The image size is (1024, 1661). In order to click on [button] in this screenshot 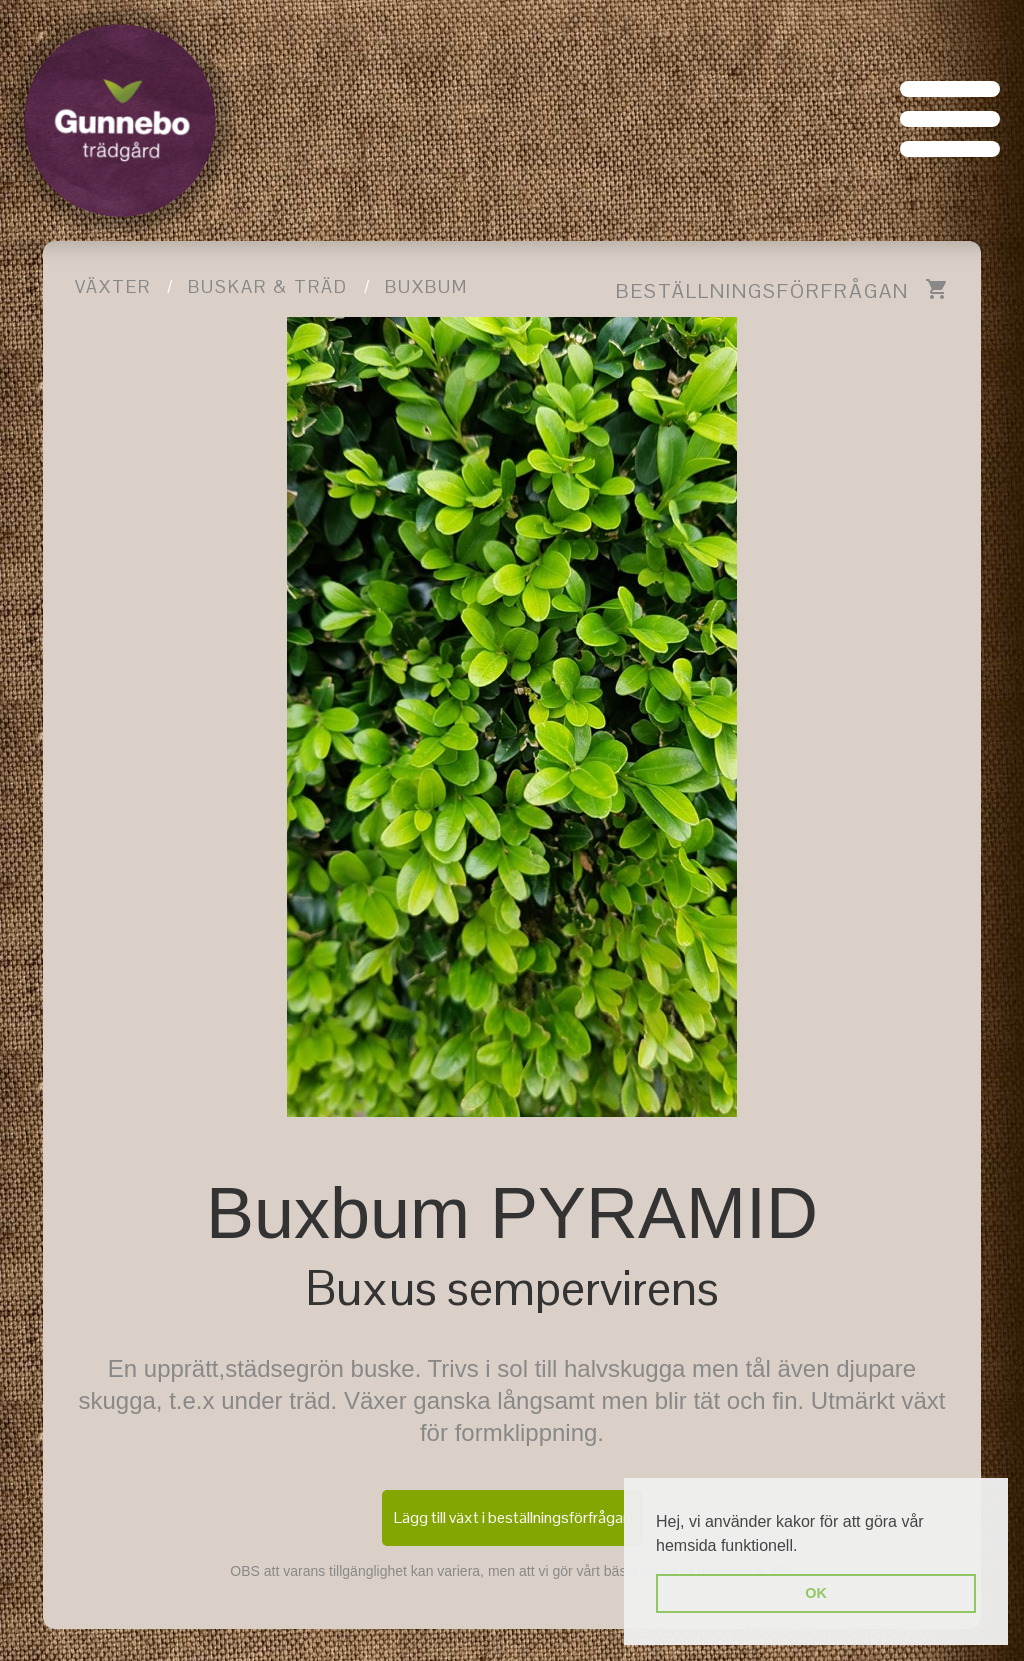, I will do `click(805, 1547)`.